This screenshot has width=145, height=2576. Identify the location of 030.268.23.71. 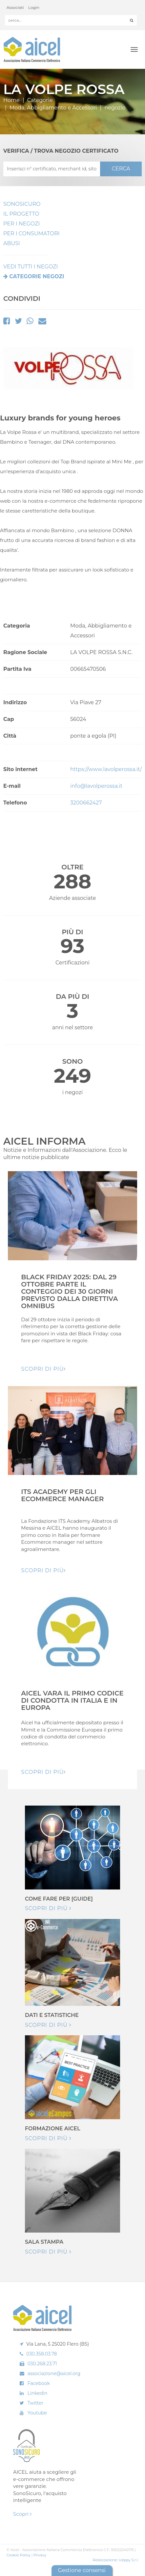
(42, 2364).